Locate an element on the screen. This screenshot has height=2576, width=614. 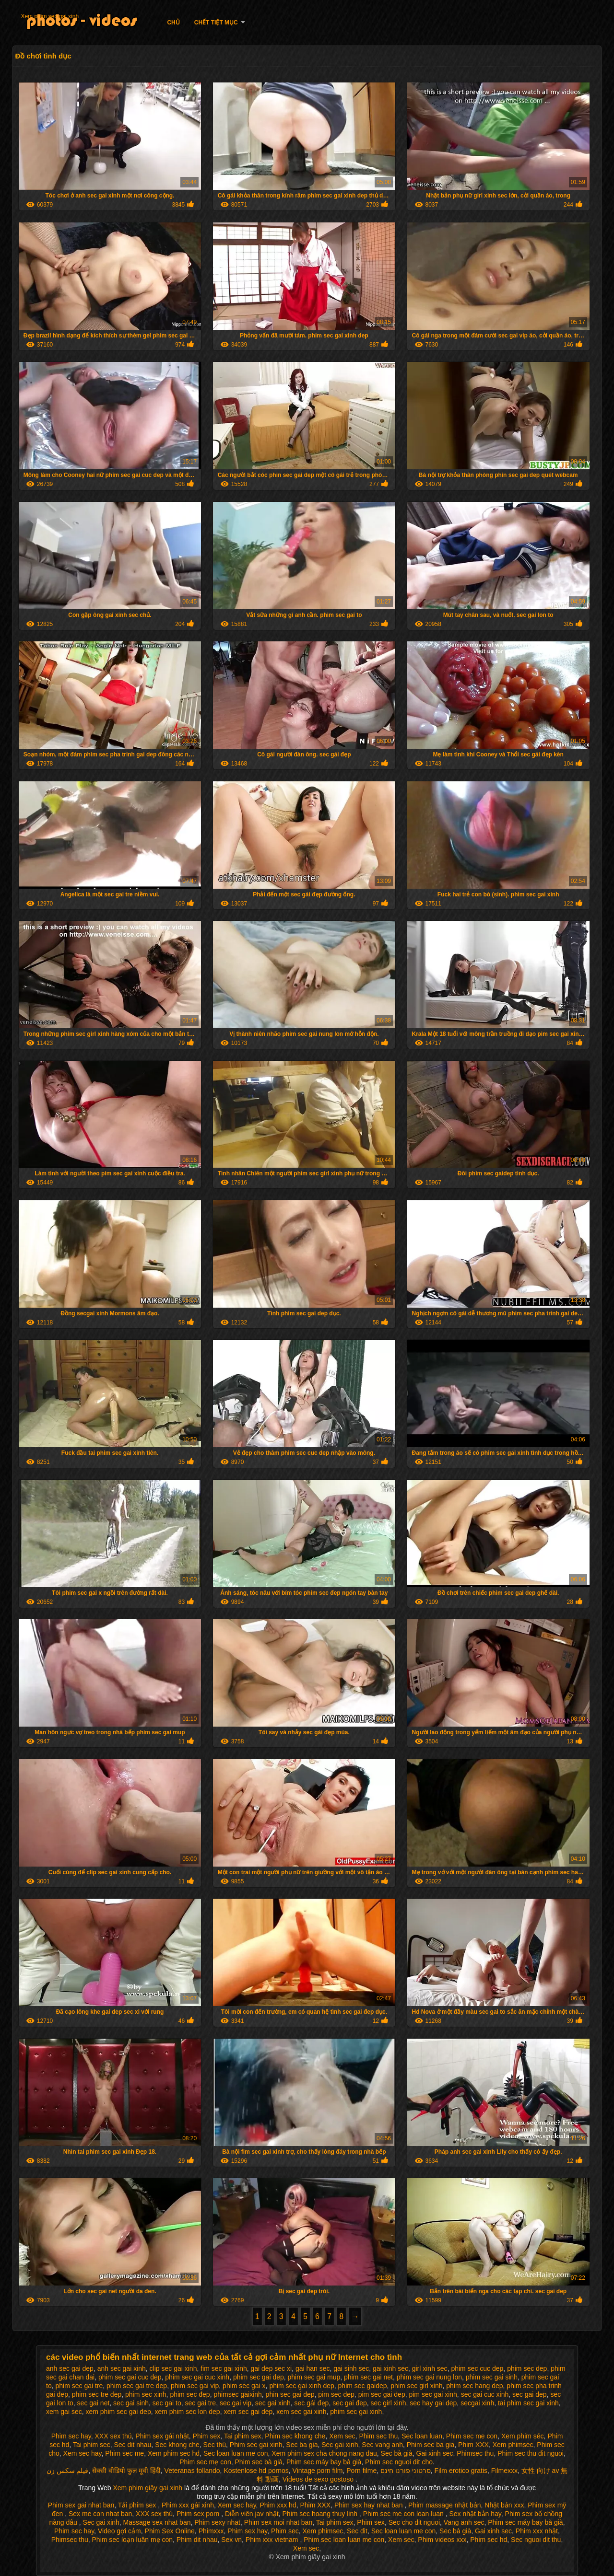
Tải phim sex is located at coordinates (138, 2505).